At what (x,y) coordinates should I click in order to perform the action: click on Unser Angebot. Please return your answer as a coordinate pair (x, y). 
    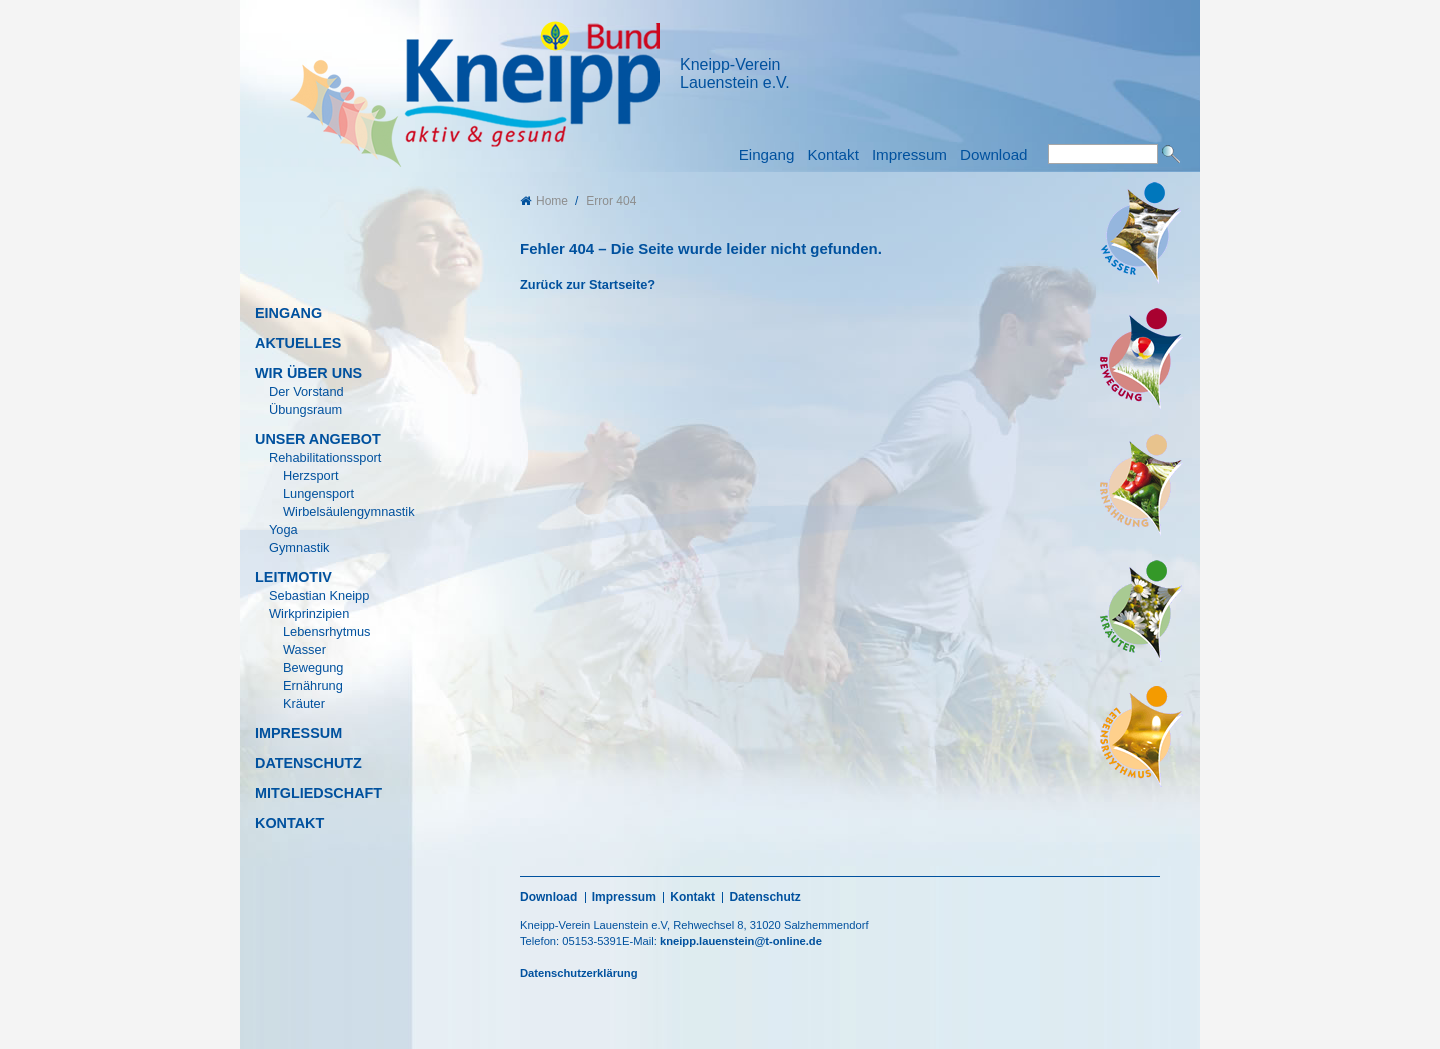
    Looking at the image, I should click on (318, 439).